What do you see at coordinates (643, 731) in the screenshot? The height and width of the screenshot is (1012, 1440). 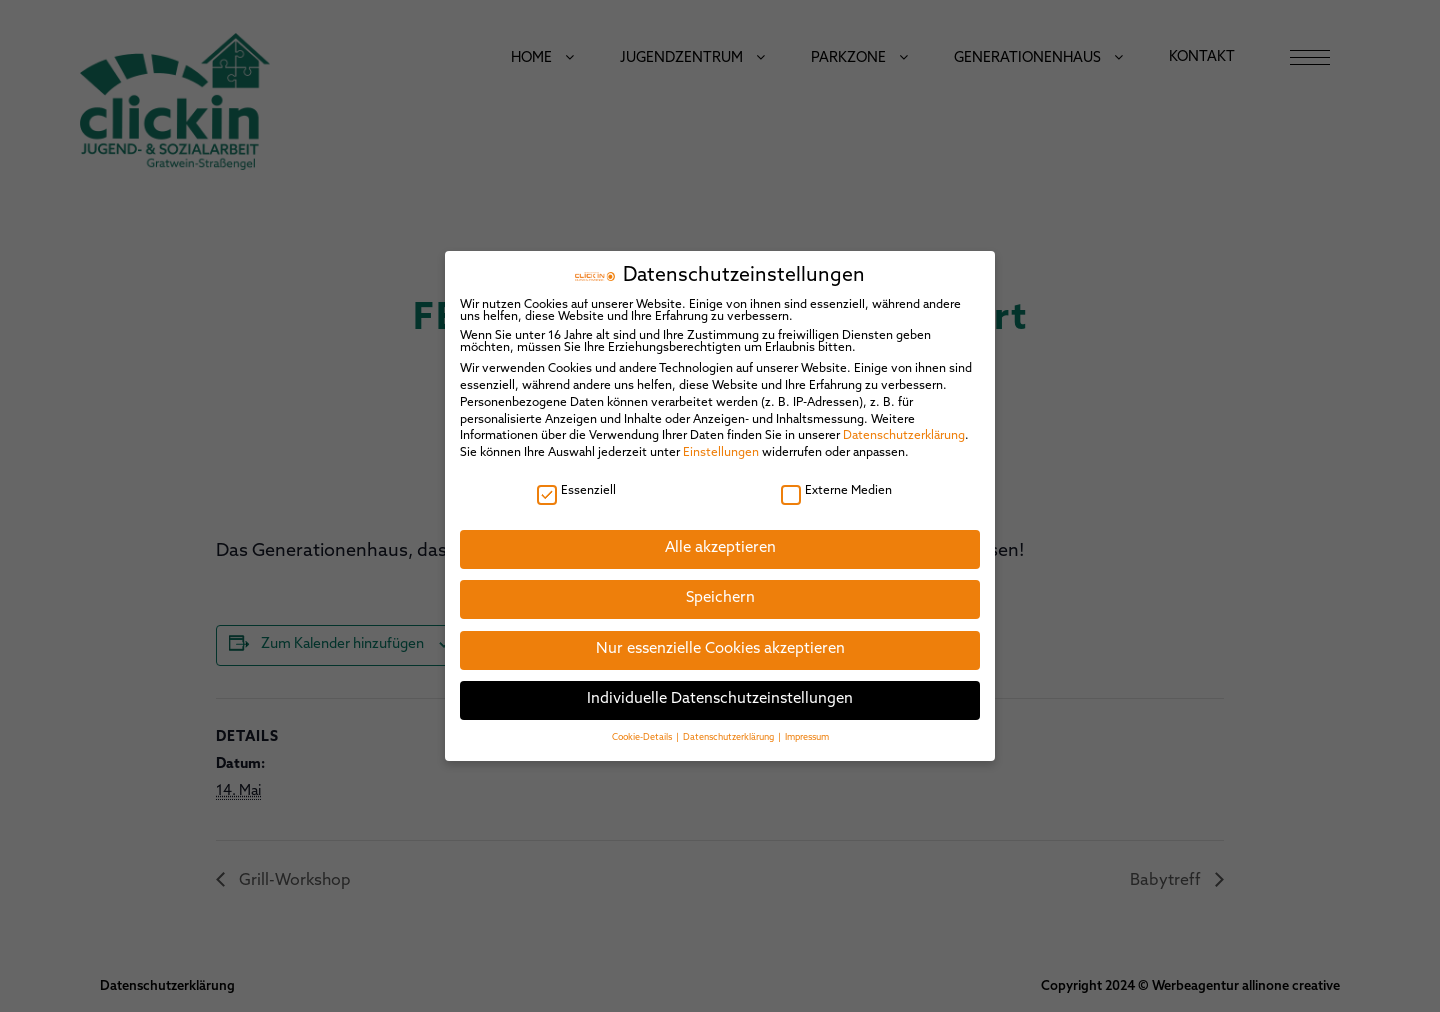 I see `Cookie-Details [button]` at bounding box center [643, 731].